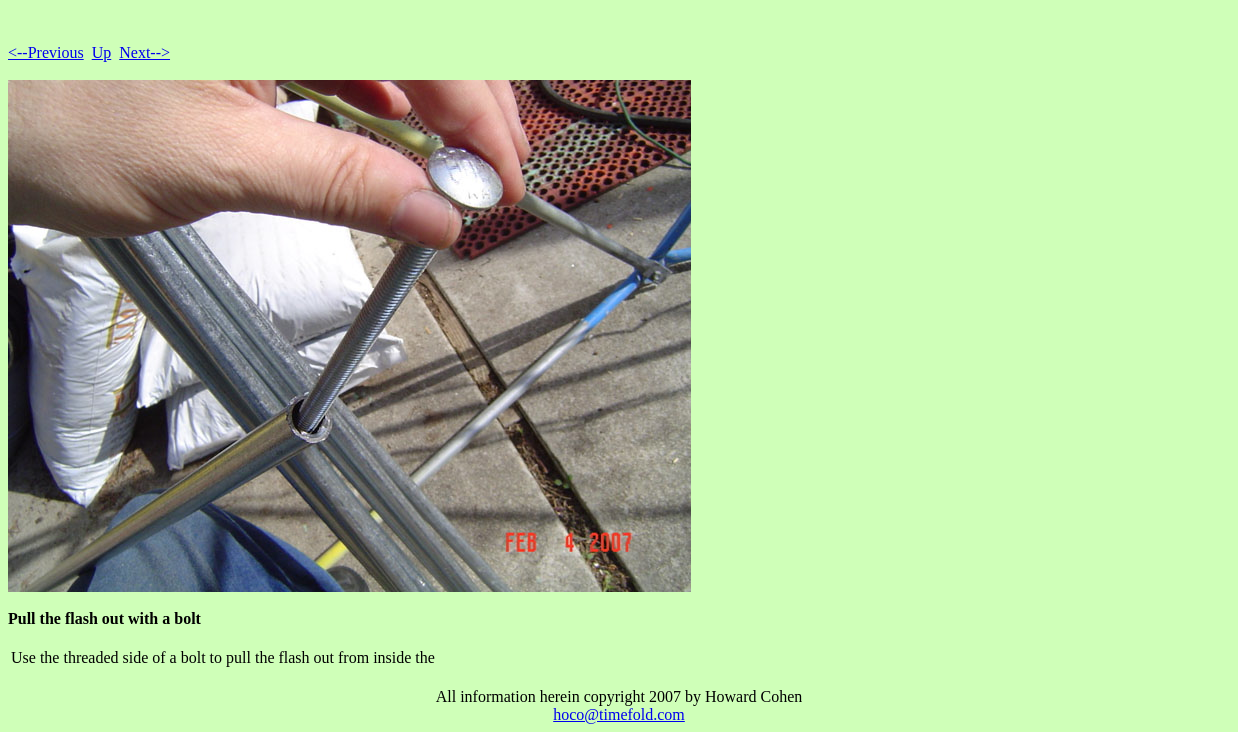  I want to click on Up, so click(102, 52).